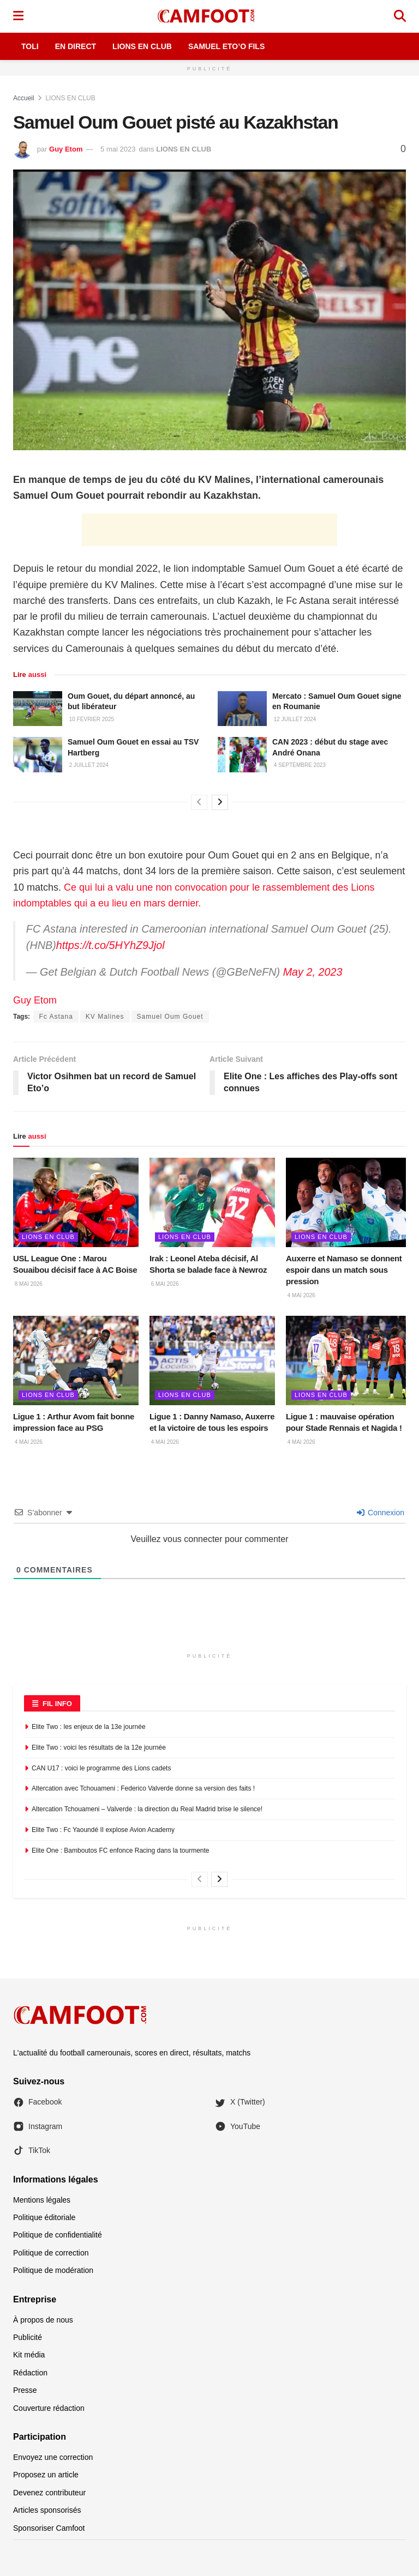  Describe the element at coordinates (101, 1768) in the screenshot. I see `CAN U17 : voici le programme des Lions cadets` at that location.